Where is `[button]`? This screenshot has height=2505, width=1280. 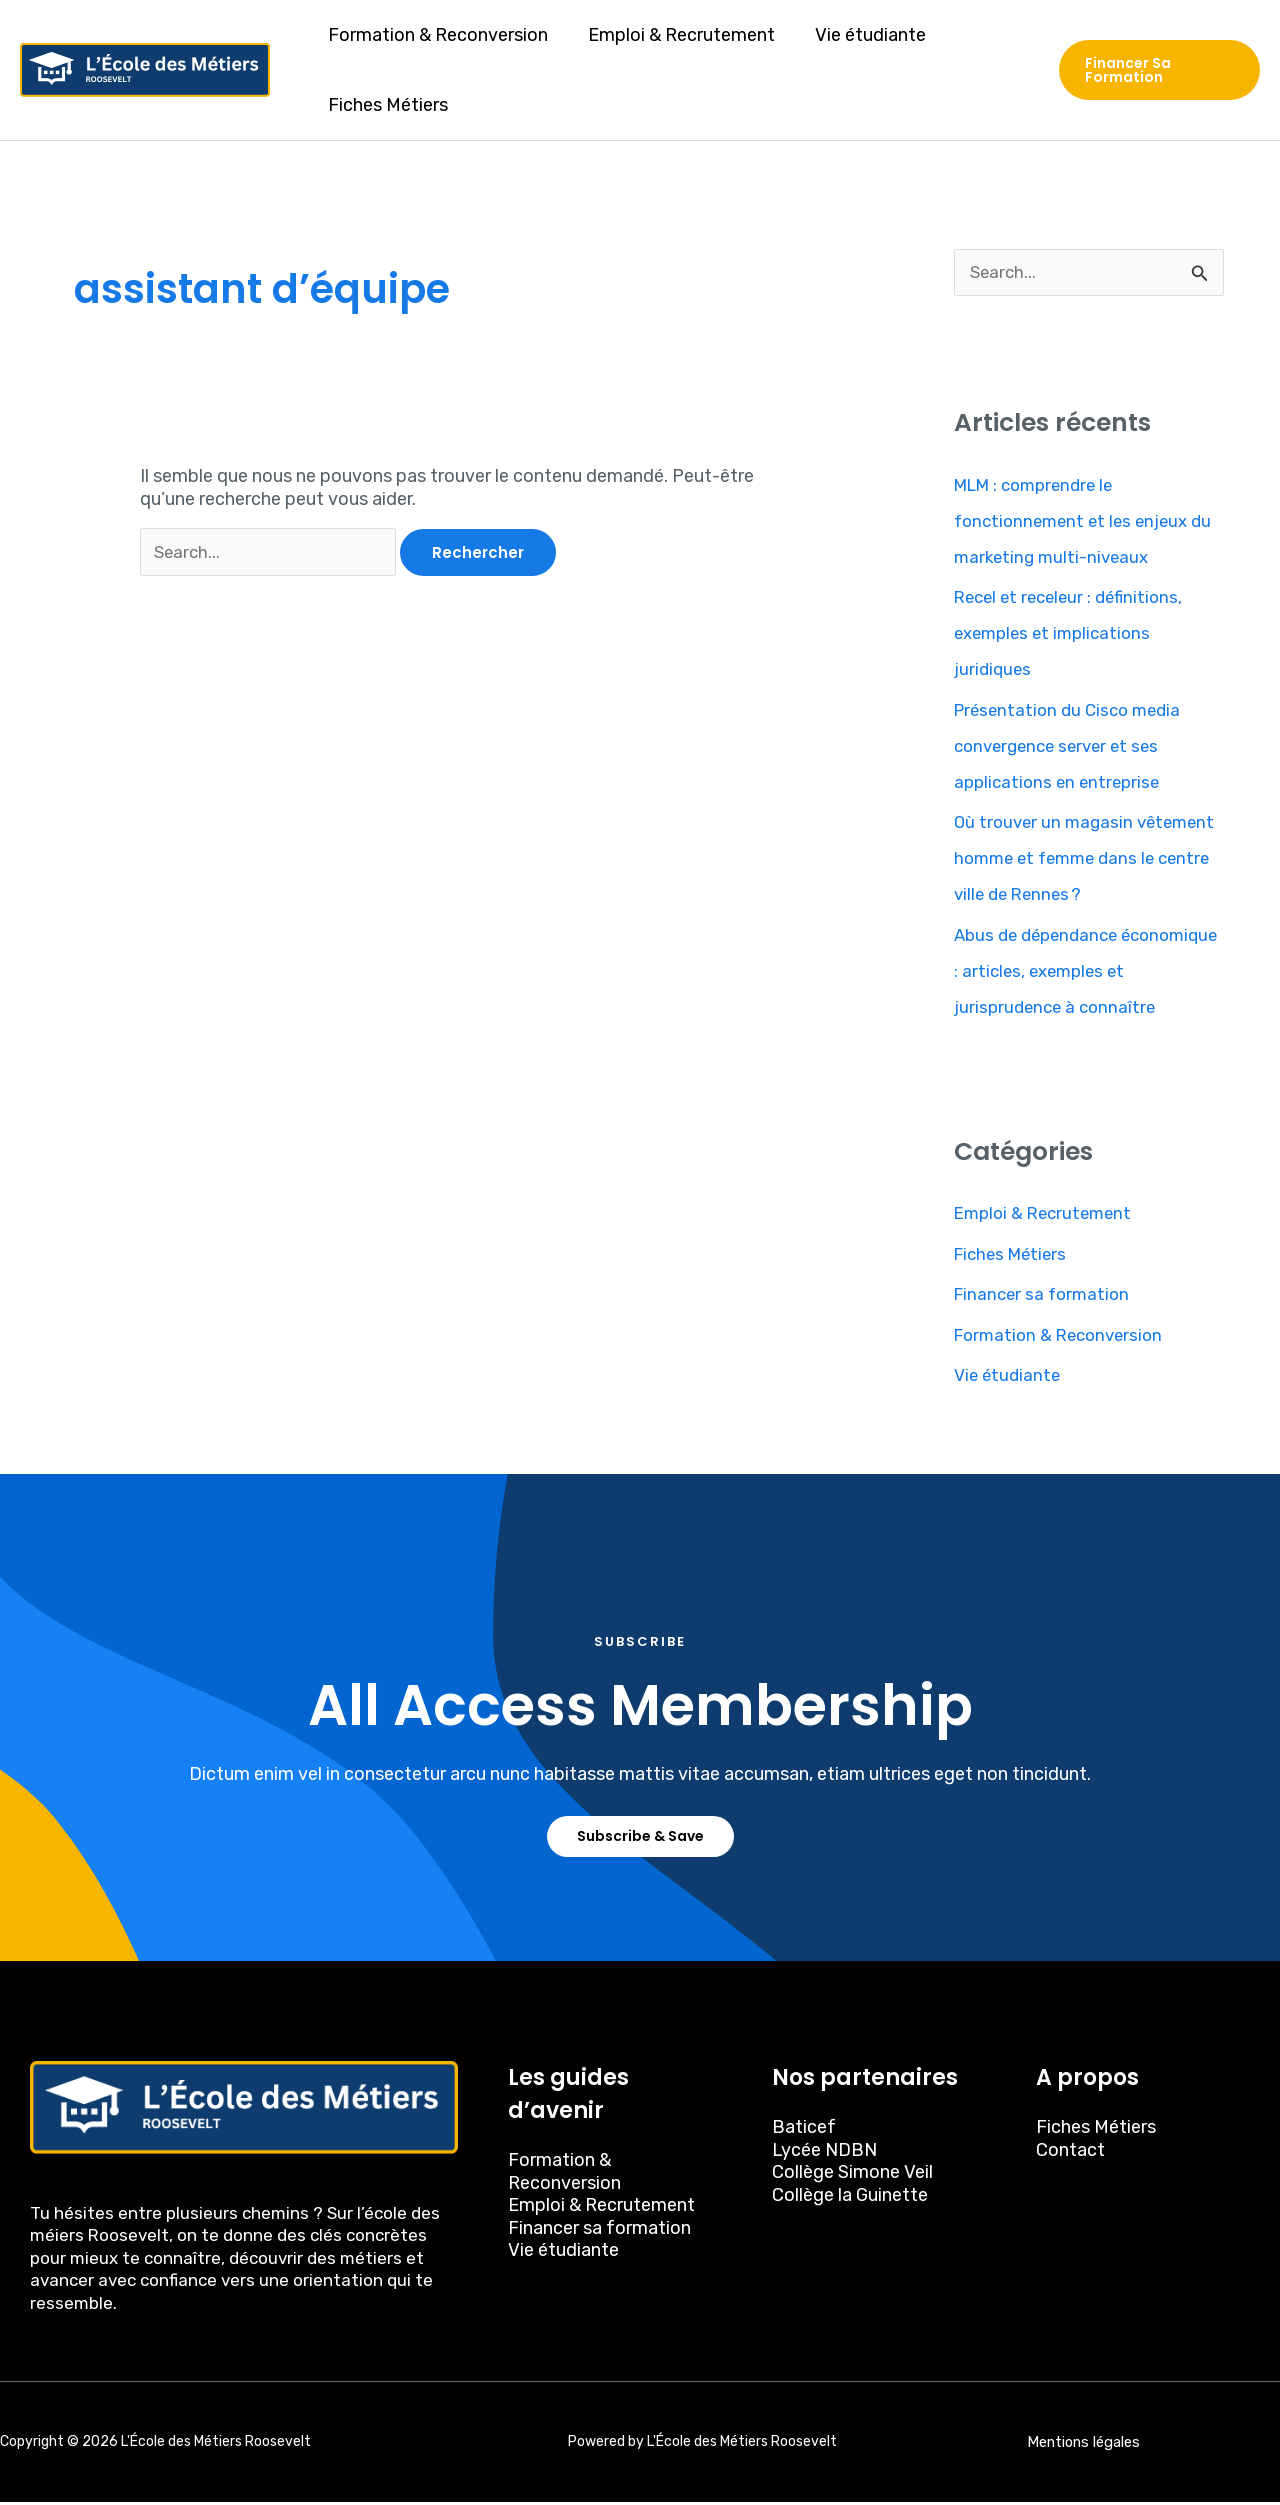 [button] is located at coordinates (1158, 70).